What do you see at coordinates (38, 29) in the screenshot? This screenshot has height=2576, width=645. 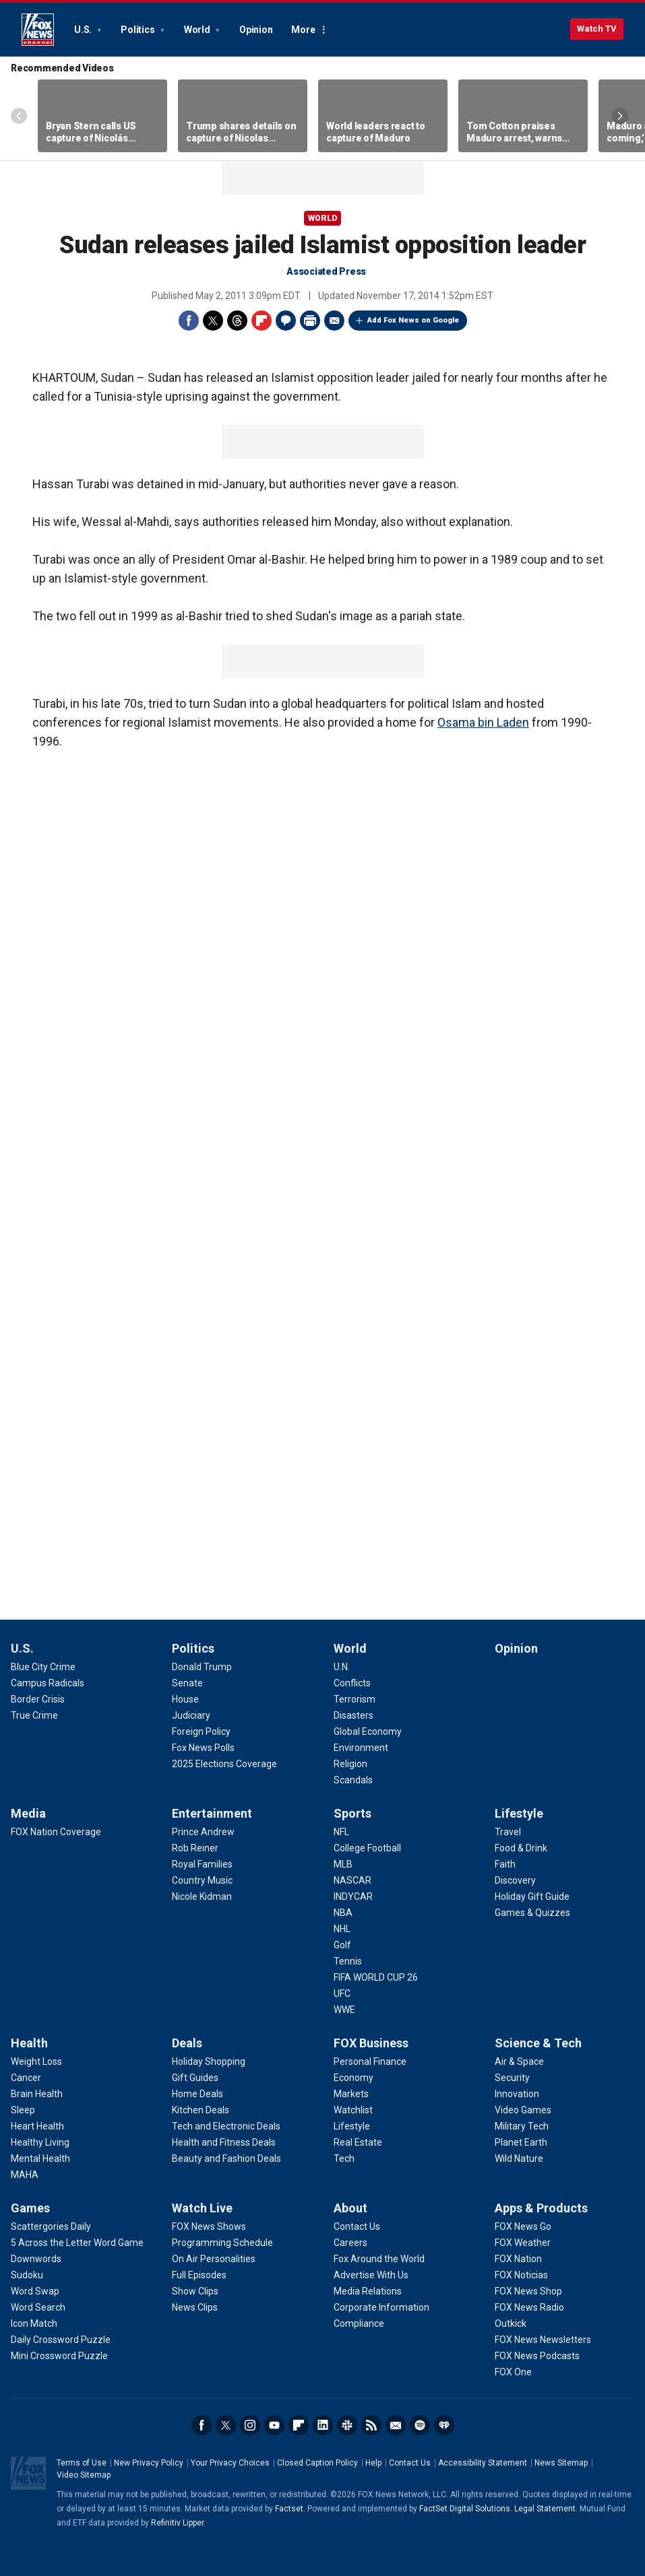 I see `Fox News` at bounding box center [38, 29].